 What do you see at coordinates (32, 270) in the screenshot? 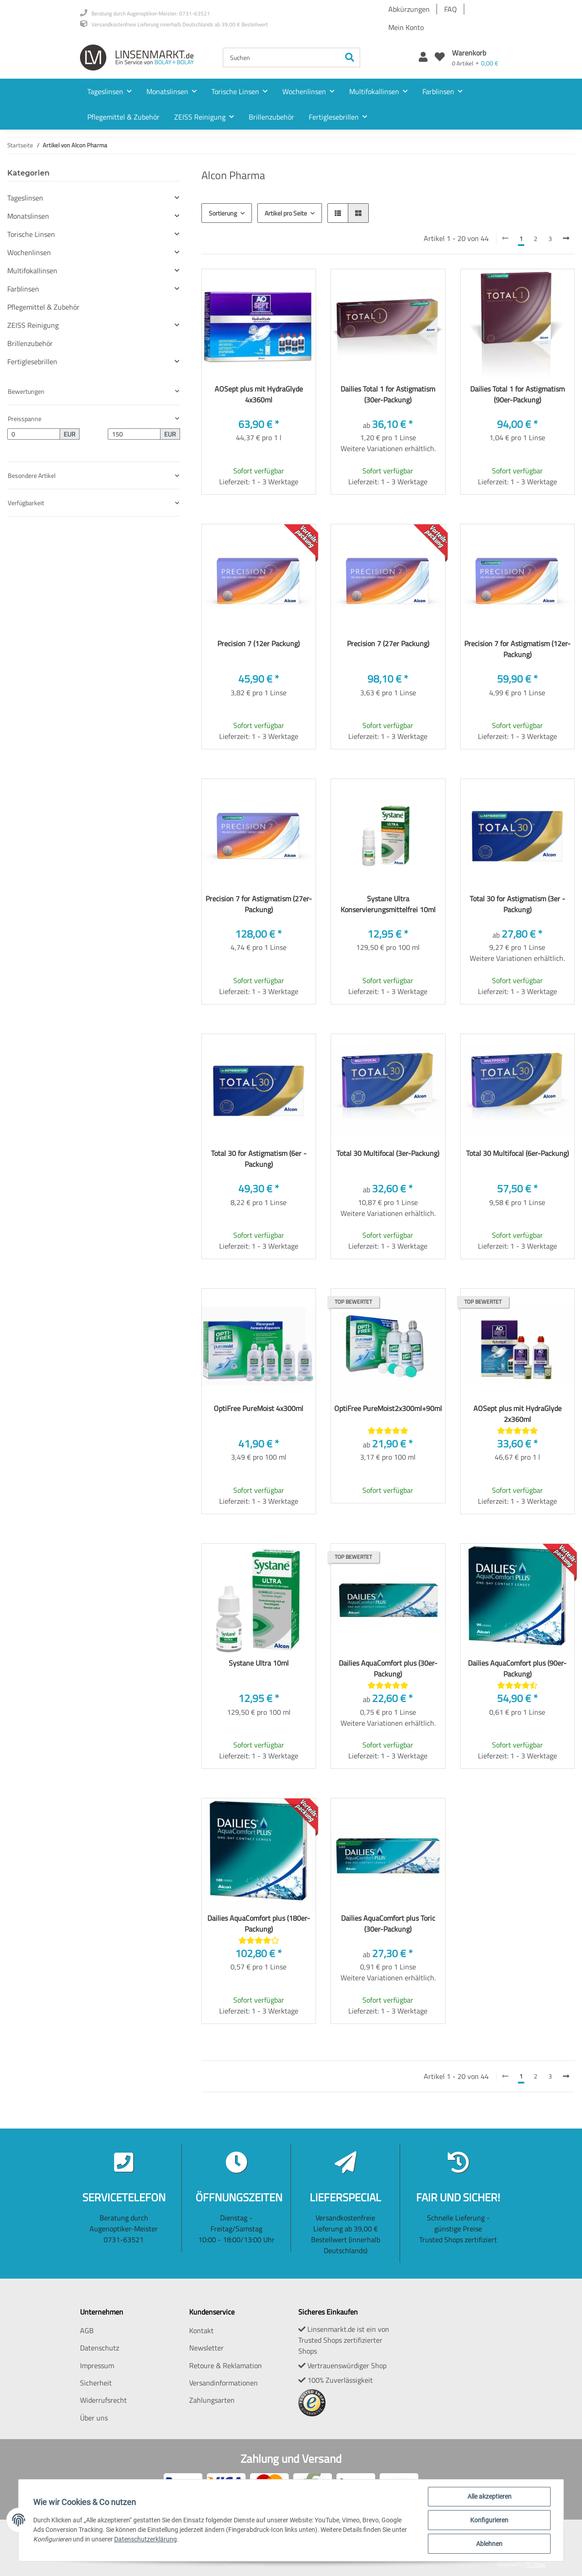
I see `Multifokallinsen` at bounding box center [32, 270].